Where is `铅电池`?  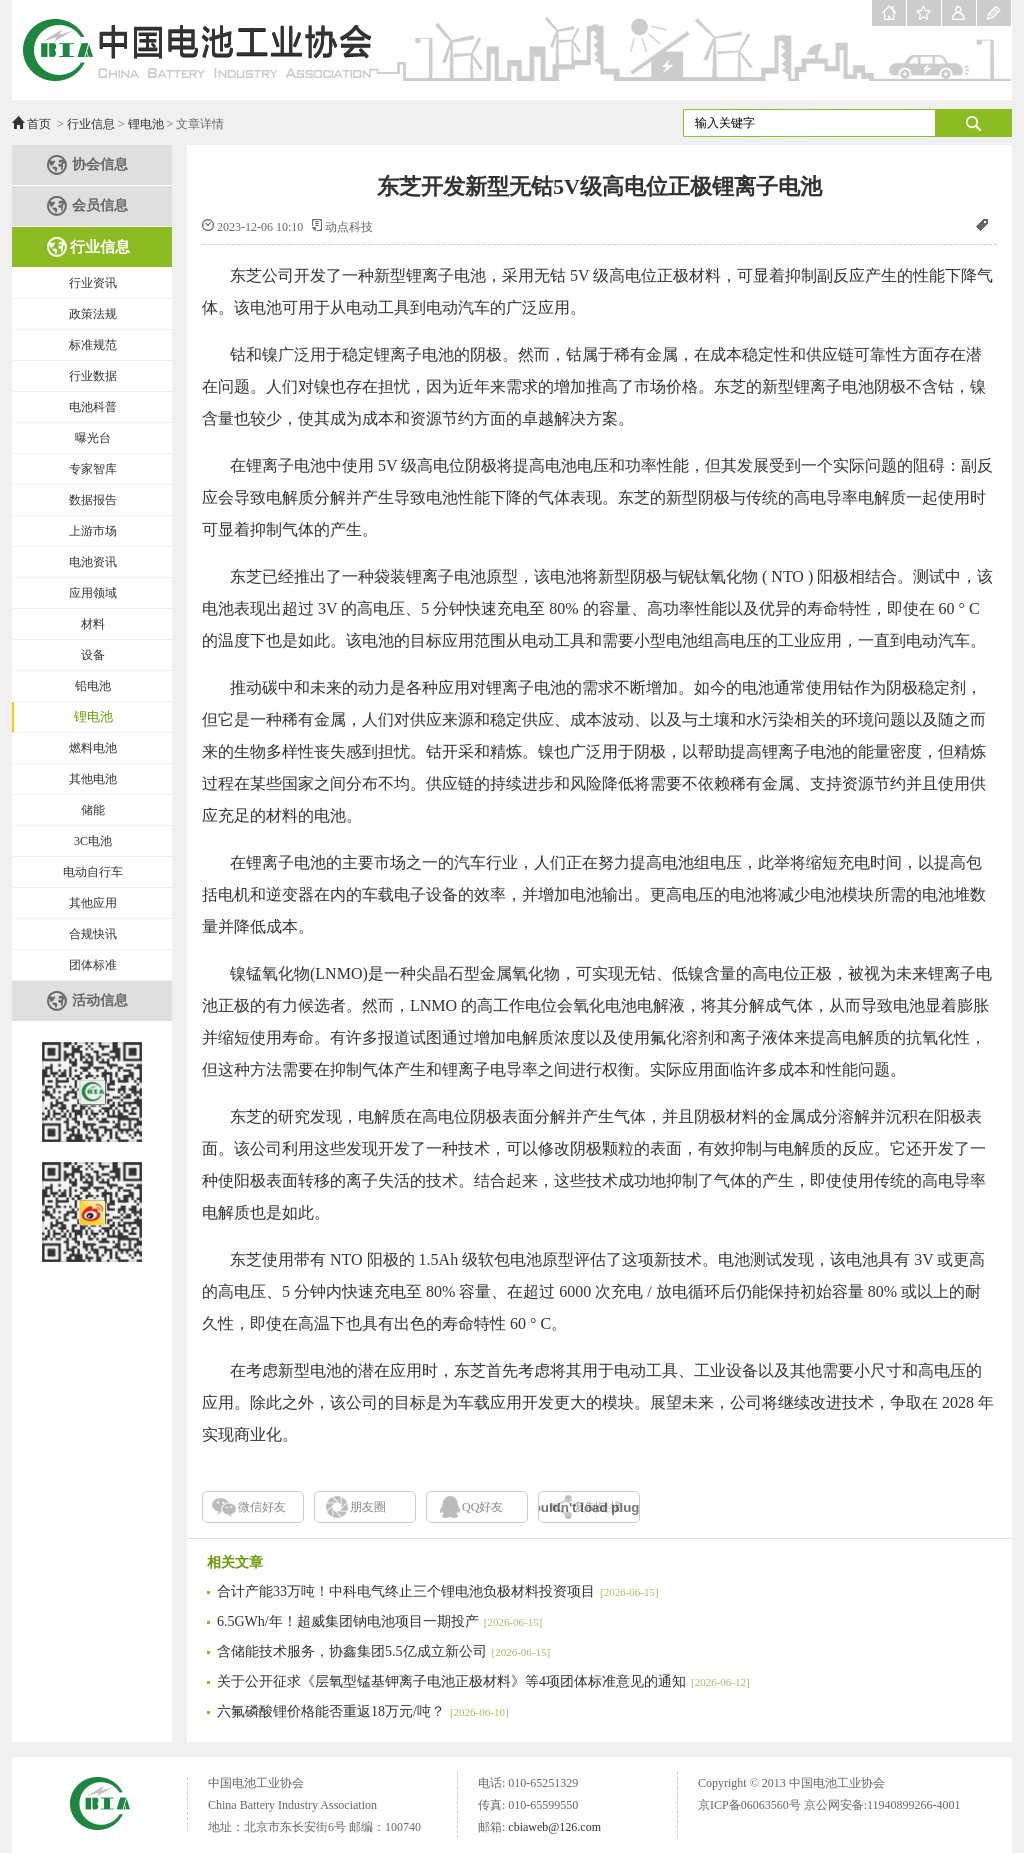 铅电池 is located at coordinates (93, 686).